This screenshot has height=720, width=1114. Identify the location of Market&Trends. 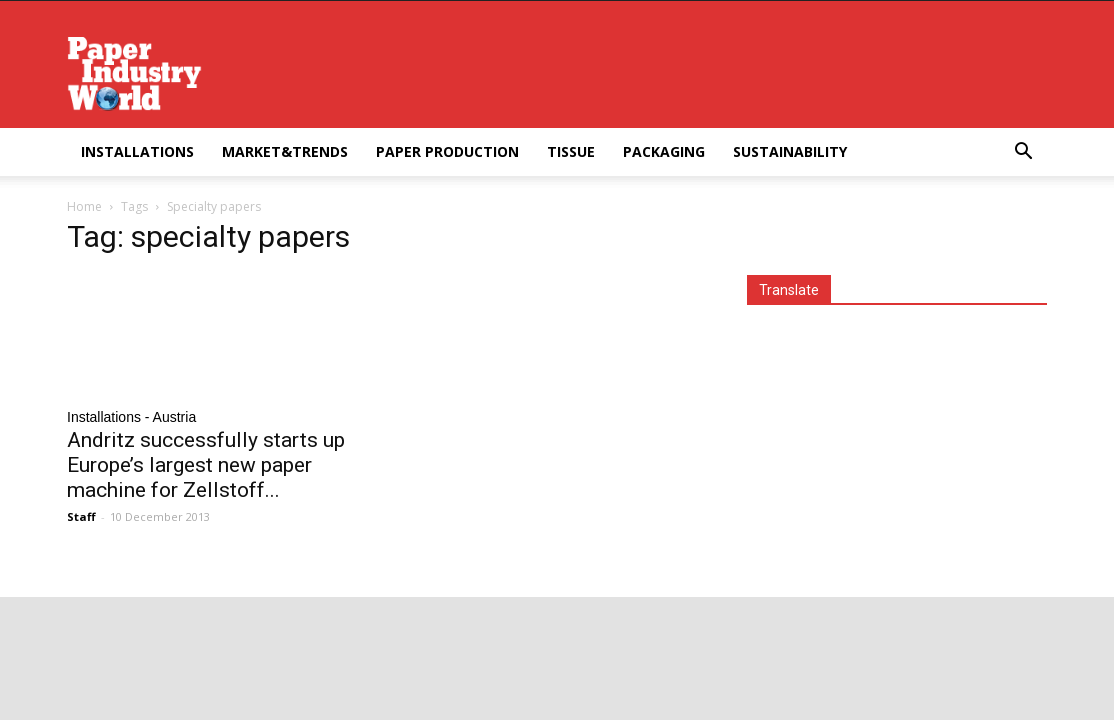
(285, 151).